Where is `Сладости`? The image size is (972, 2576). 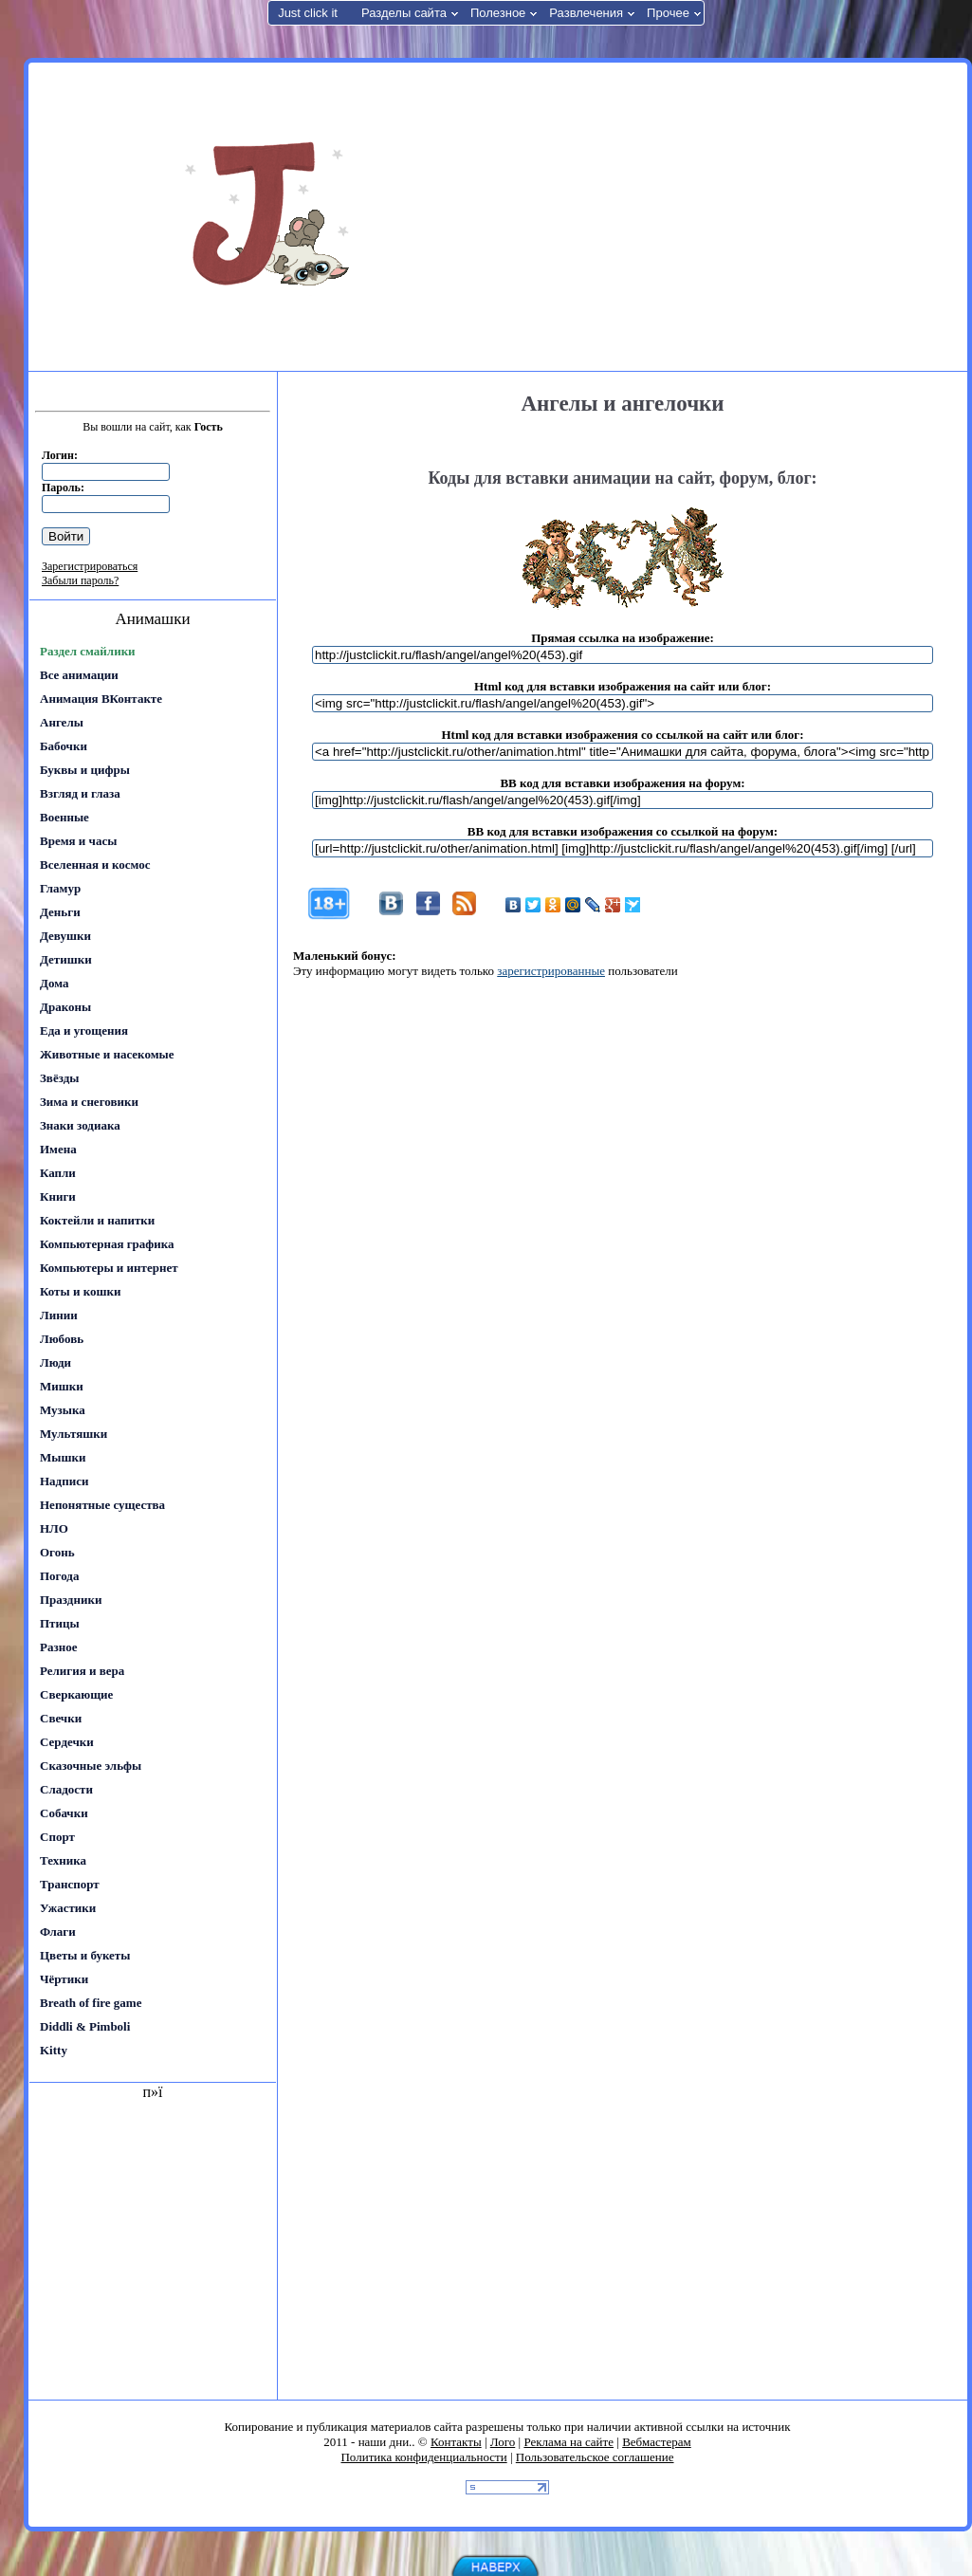
Сладости is located at coordinates (66, 1789).